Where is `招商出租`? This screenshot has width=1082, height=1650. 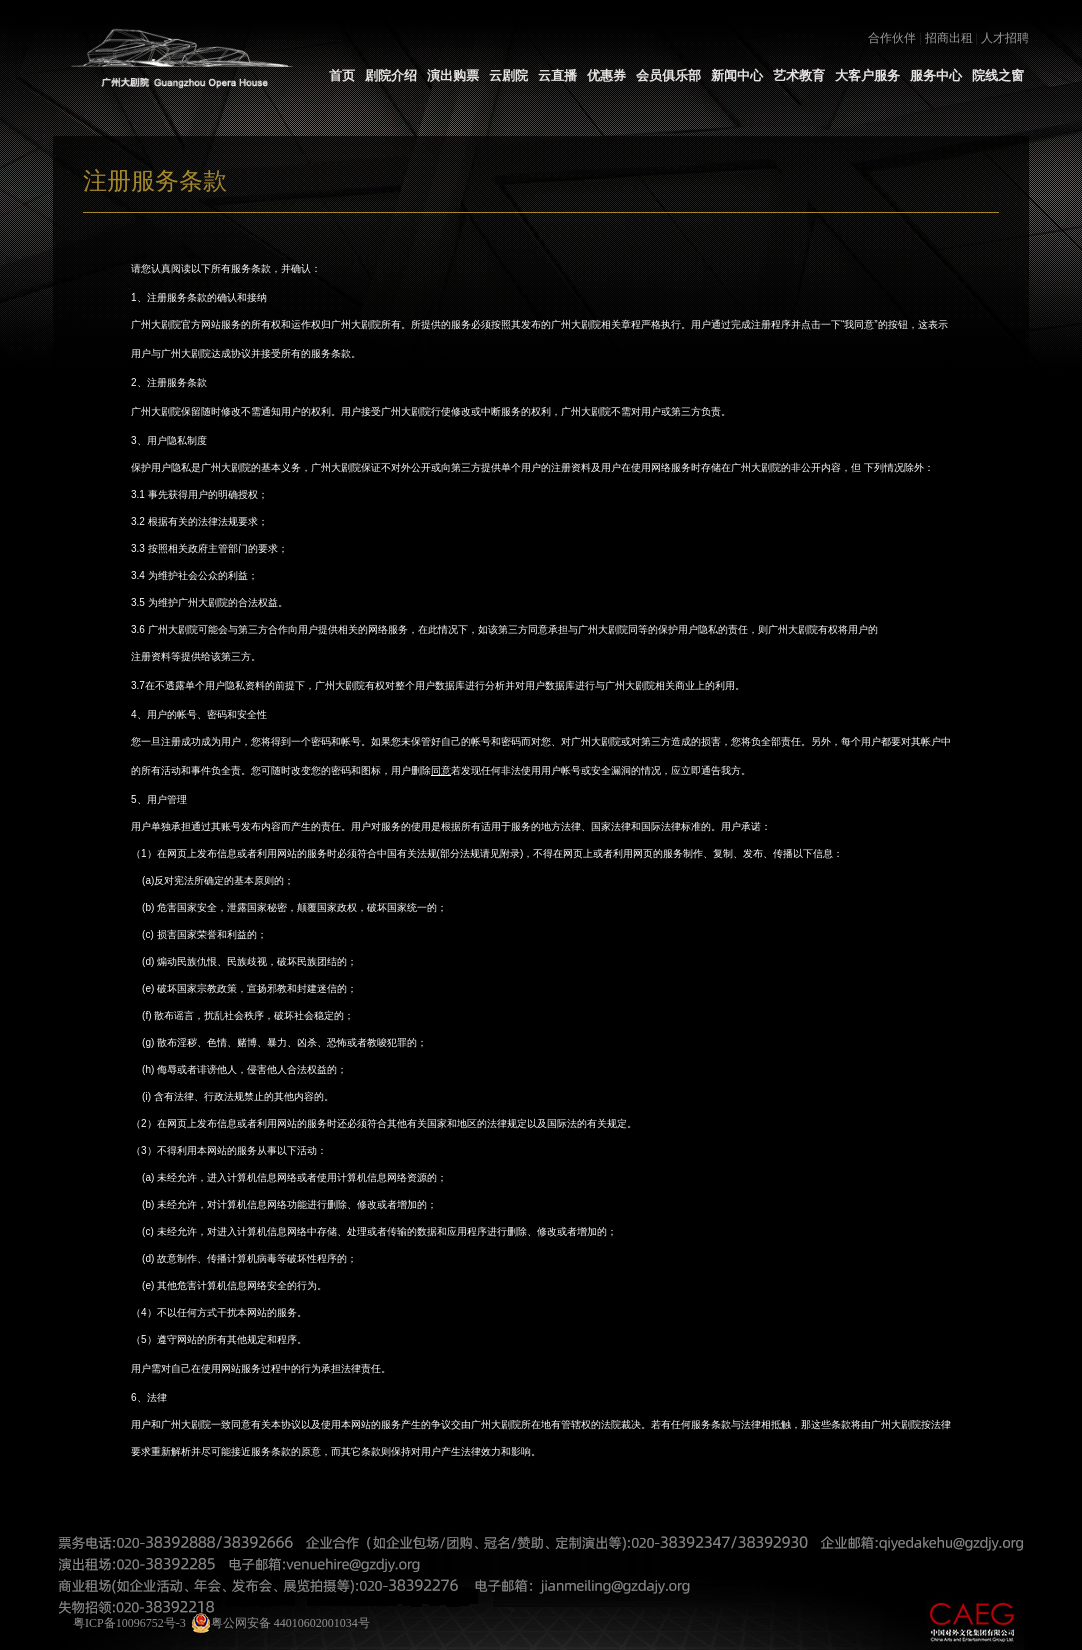 招商出租 is located at coordinates (949, 38).